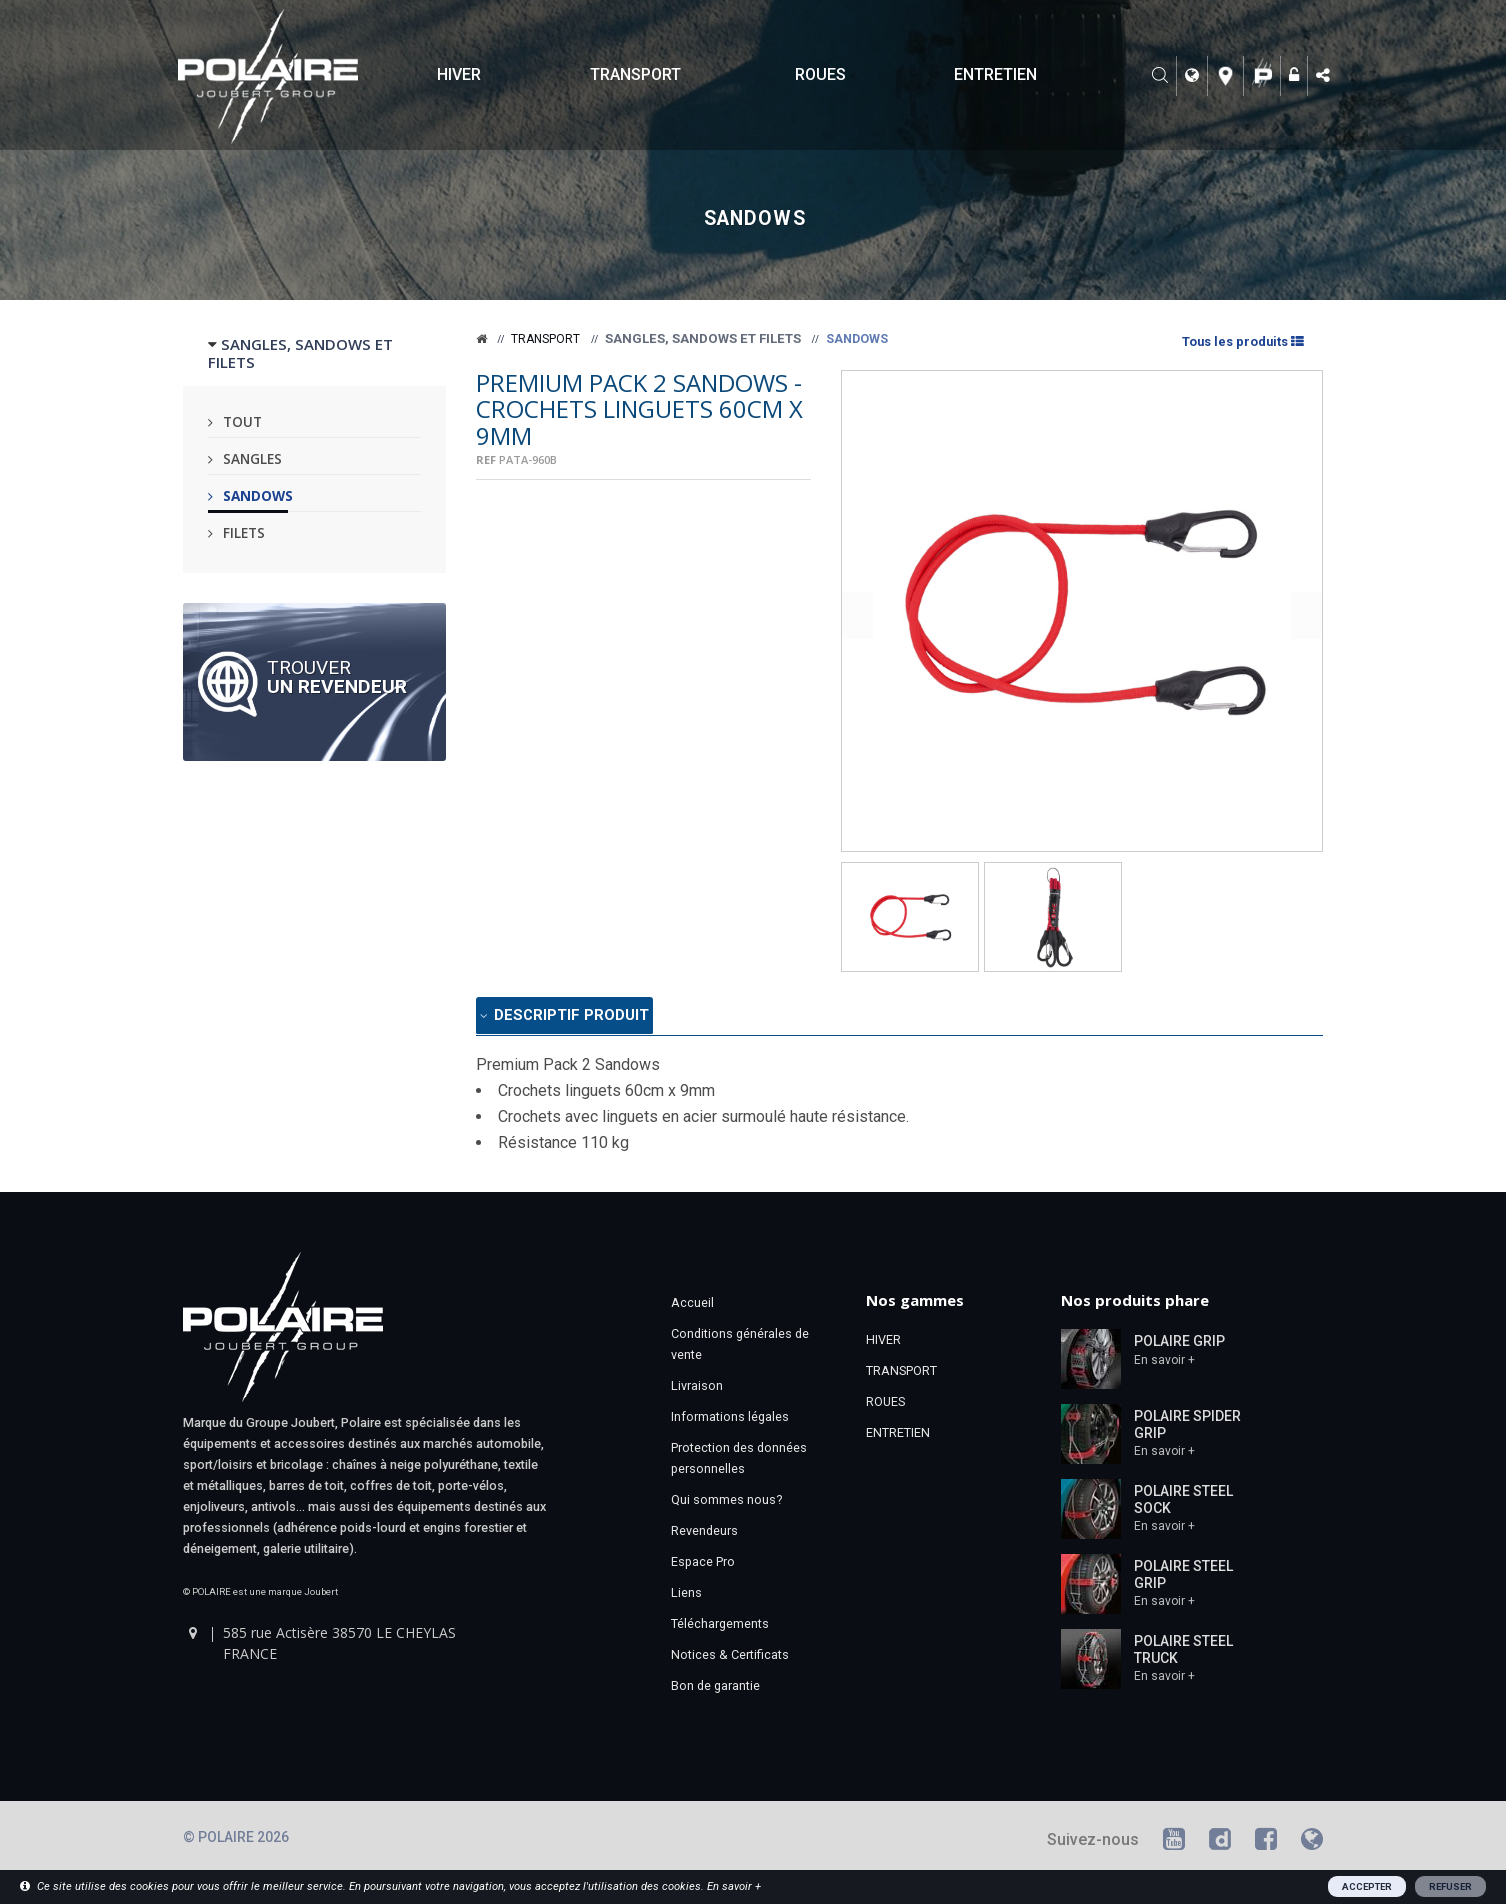 This screenshot has width=1506, height=1904. What do you see at coordinates (726, 1504) in the screenshot?
I see `Qui sommes nous?` at bounding box center [726, 1504].